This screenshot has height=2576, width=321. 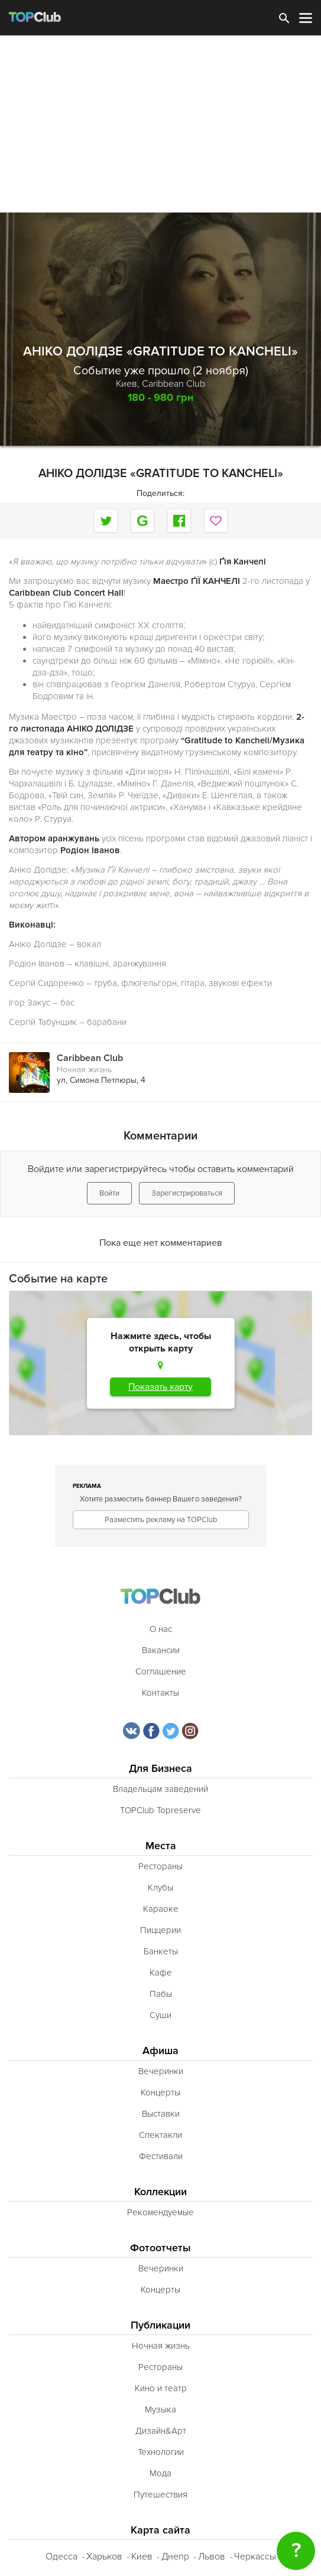 I want to click on Вакансии, so click(x=161, y=1650).